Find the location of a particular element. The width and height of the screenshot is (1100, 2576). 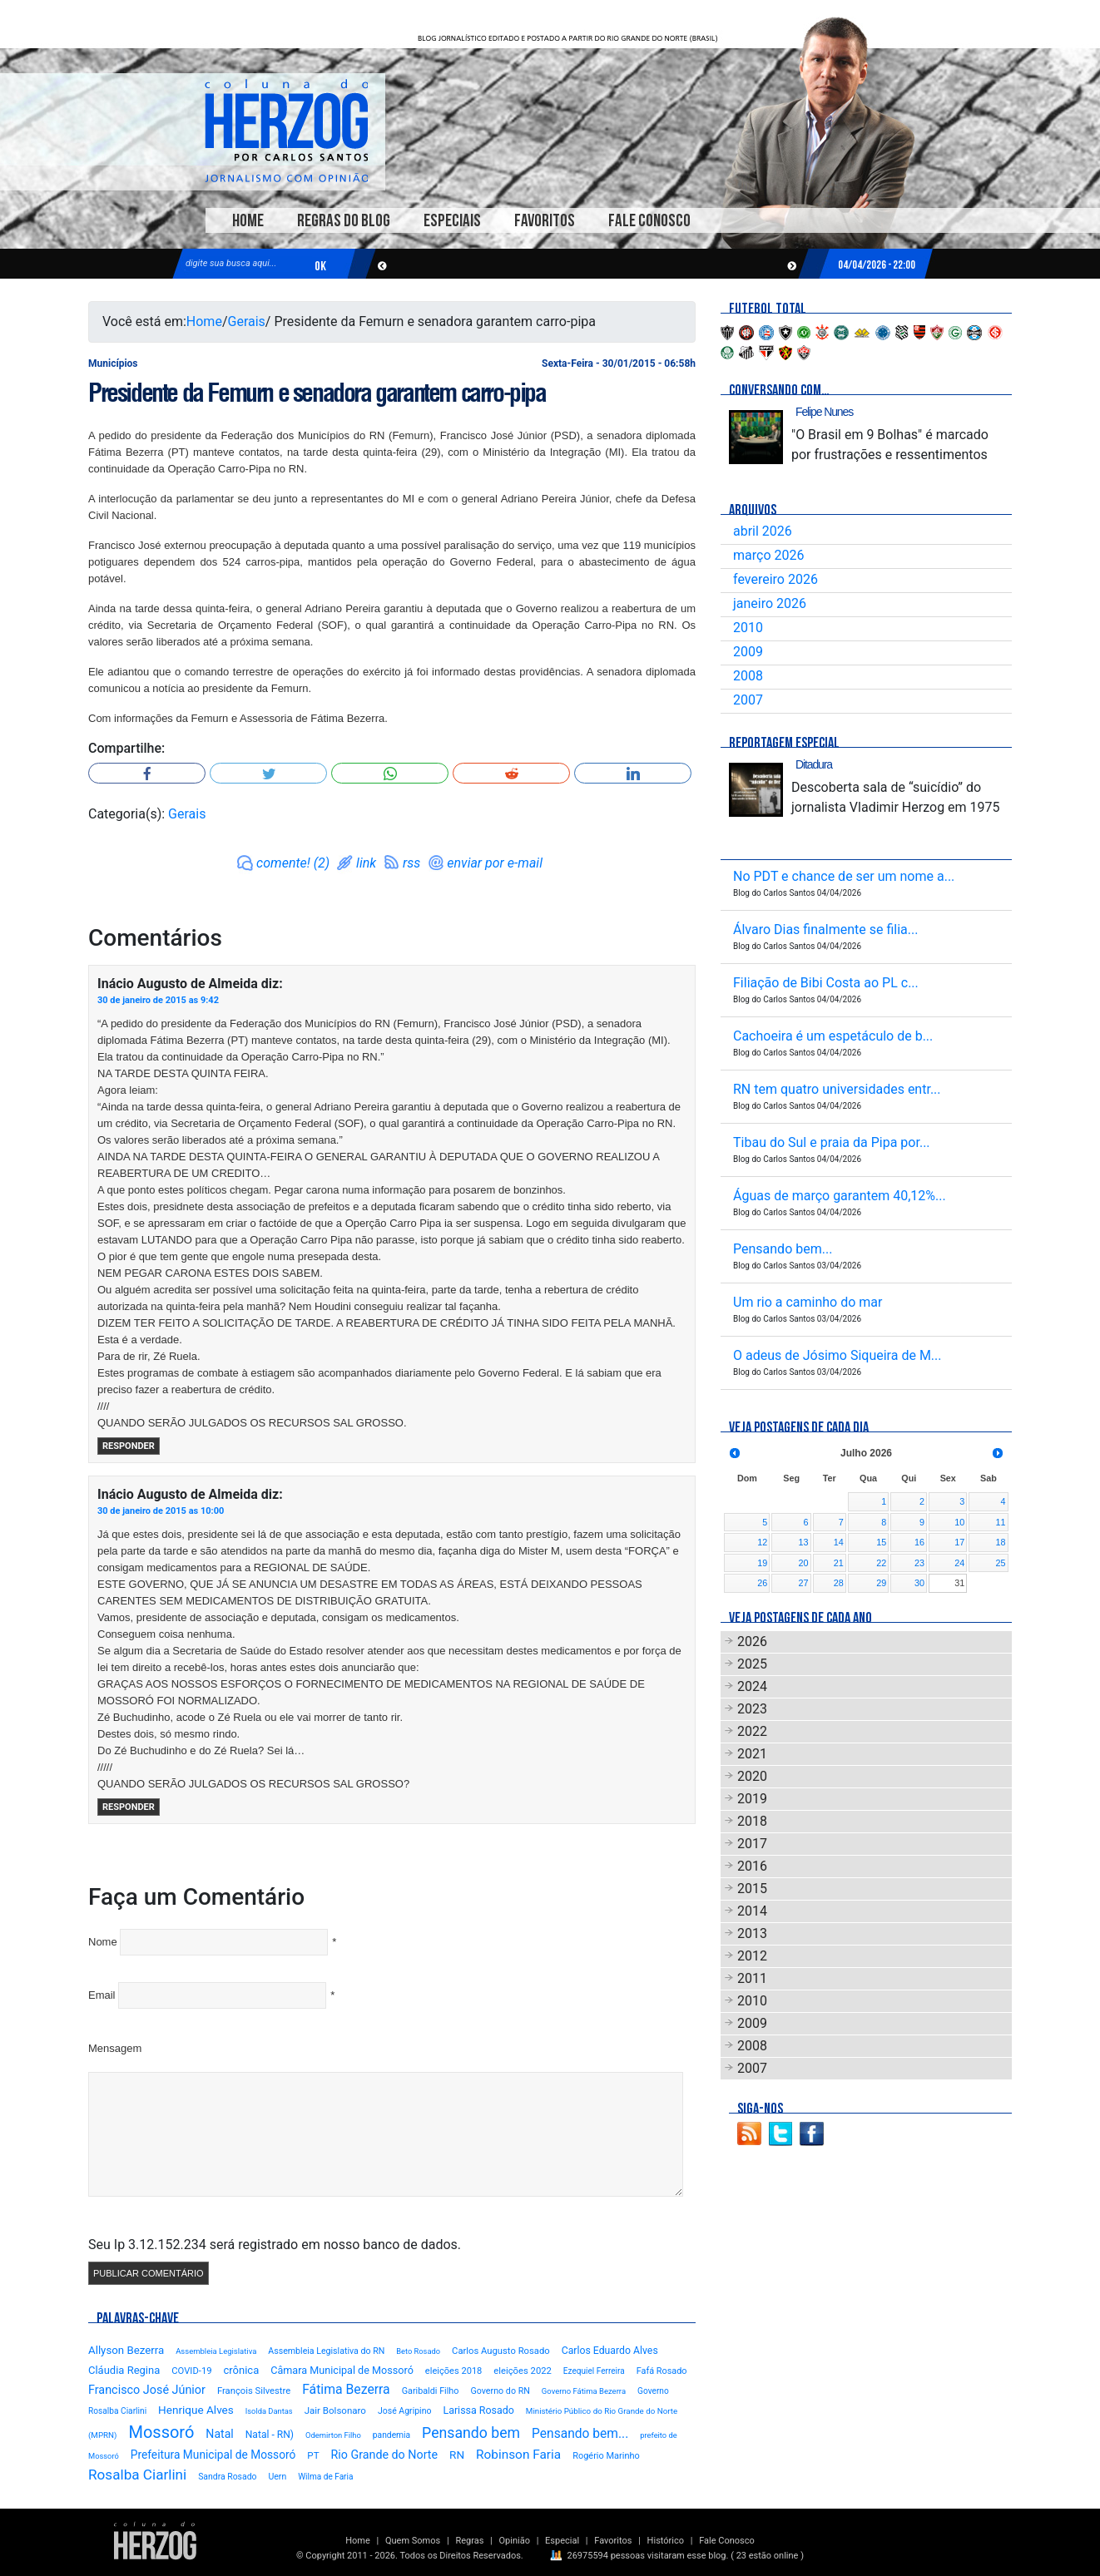

2012 is located at coordinates (752, 1956).